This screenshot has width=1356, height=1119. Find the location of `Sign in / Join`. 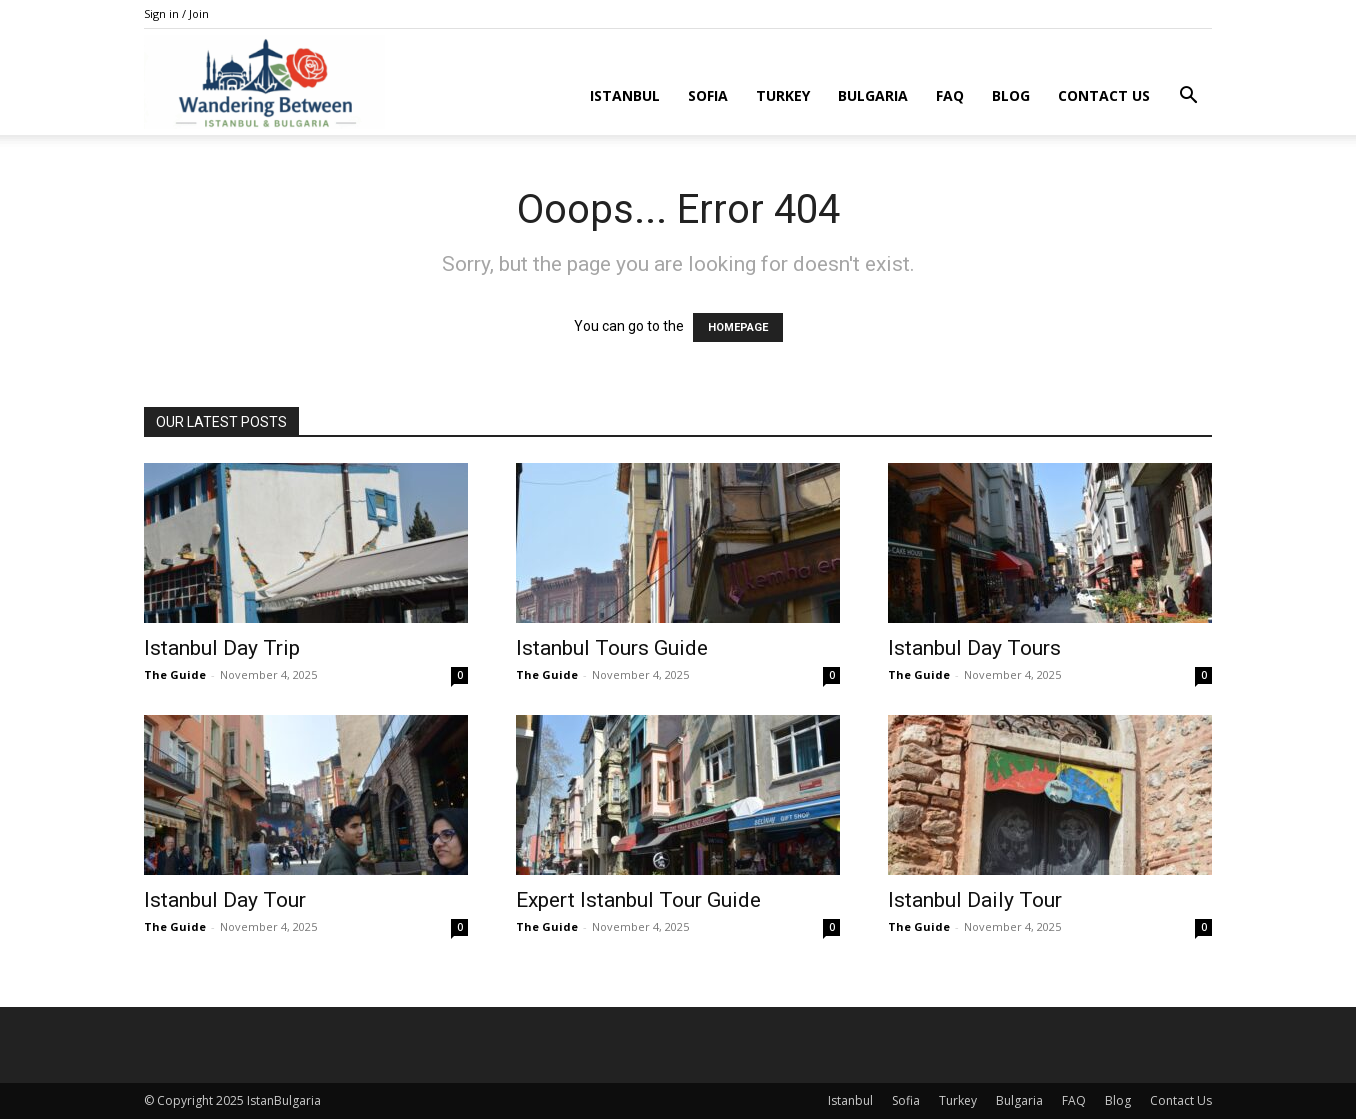

Sign in / Join is located at coordinates (176, 13).